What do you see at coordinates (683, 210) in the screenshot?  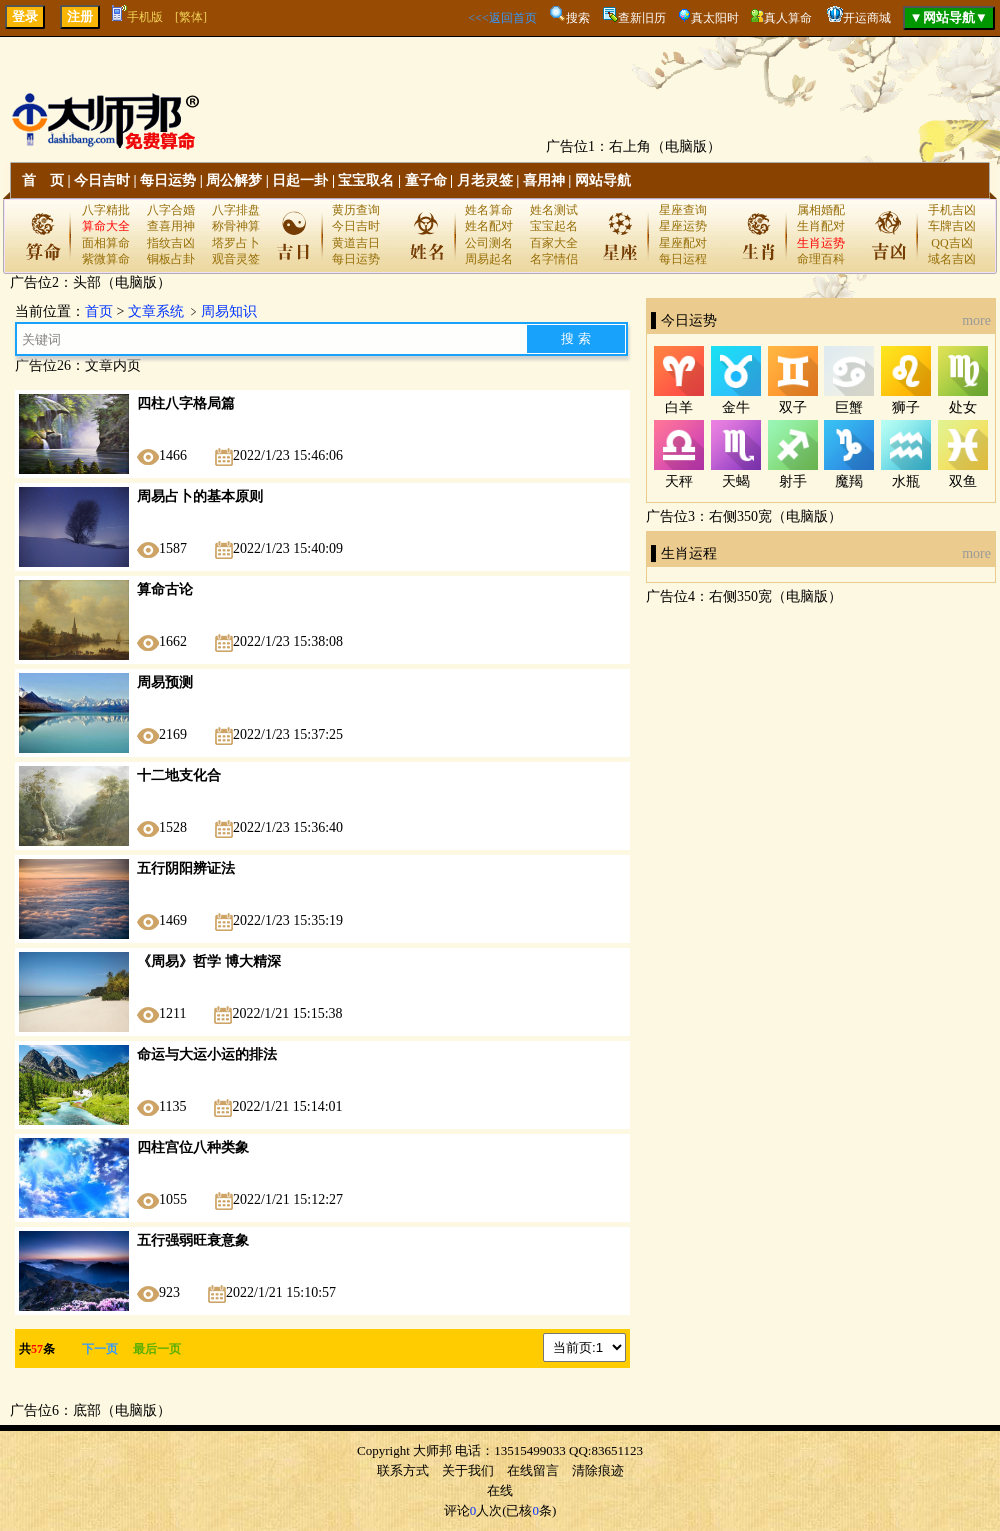 I see `星座查询` at bounding box center [683, 210].